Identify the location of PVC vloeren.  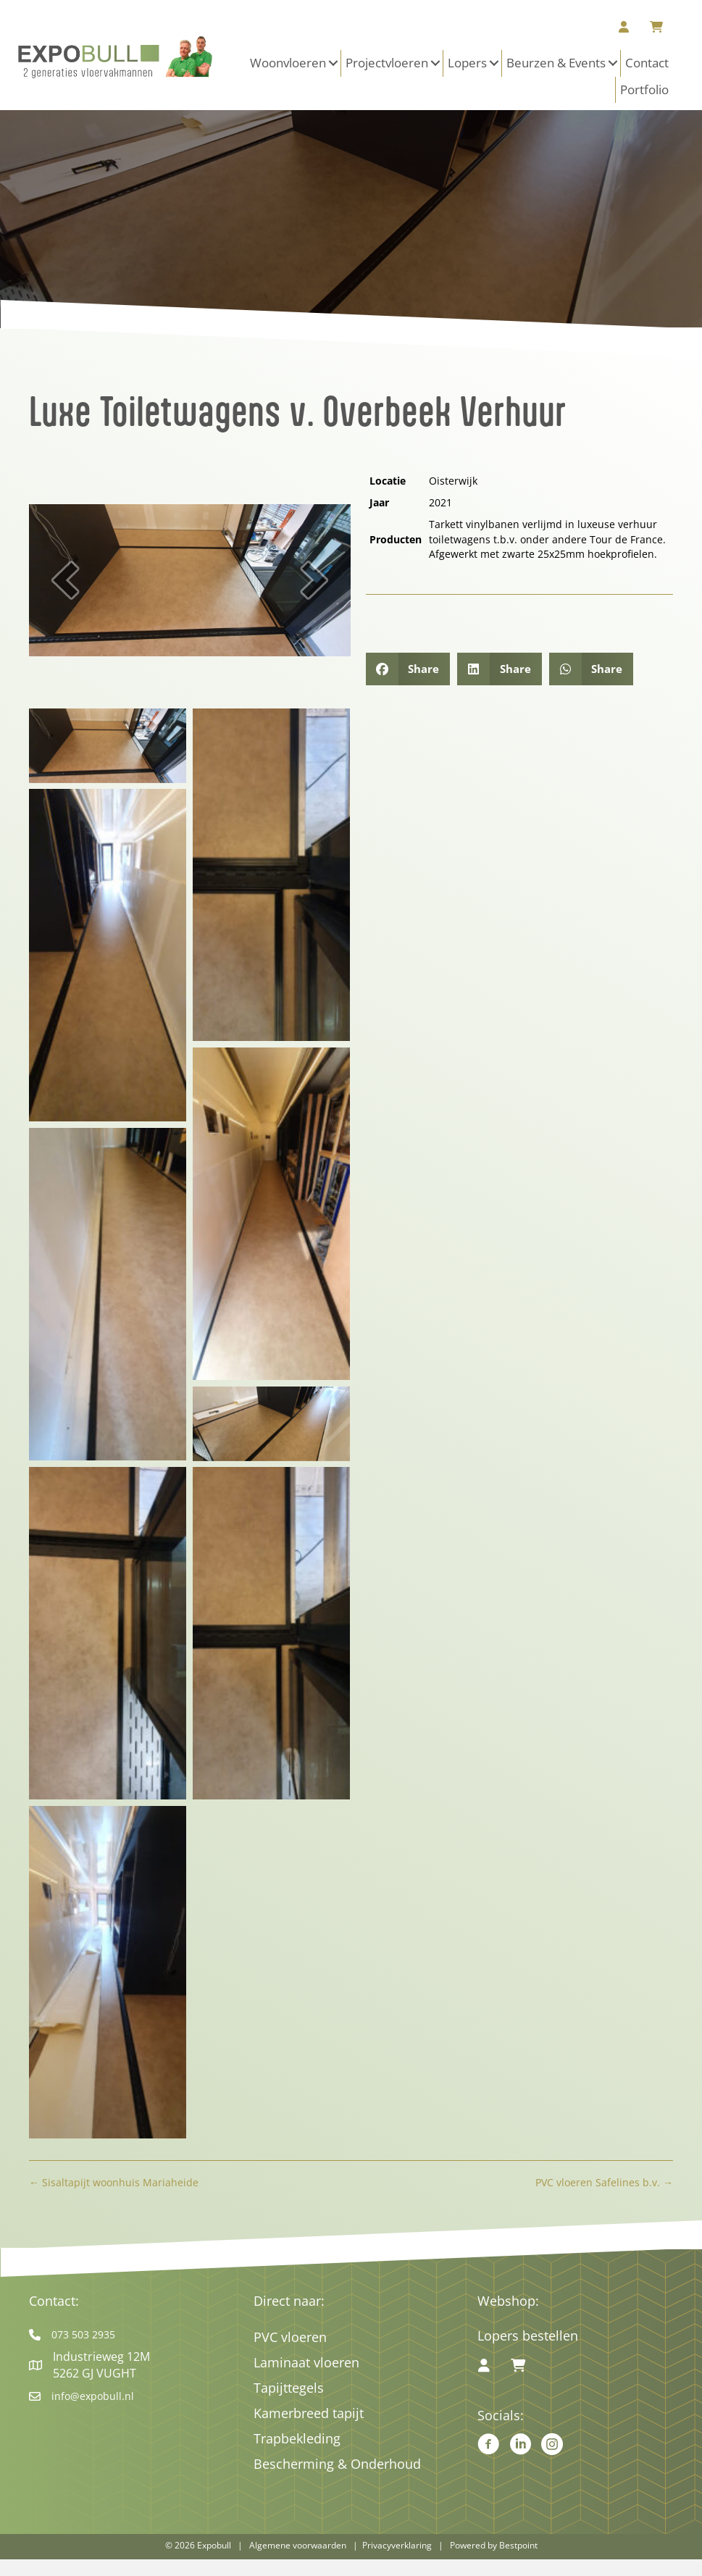
(290, 2337).